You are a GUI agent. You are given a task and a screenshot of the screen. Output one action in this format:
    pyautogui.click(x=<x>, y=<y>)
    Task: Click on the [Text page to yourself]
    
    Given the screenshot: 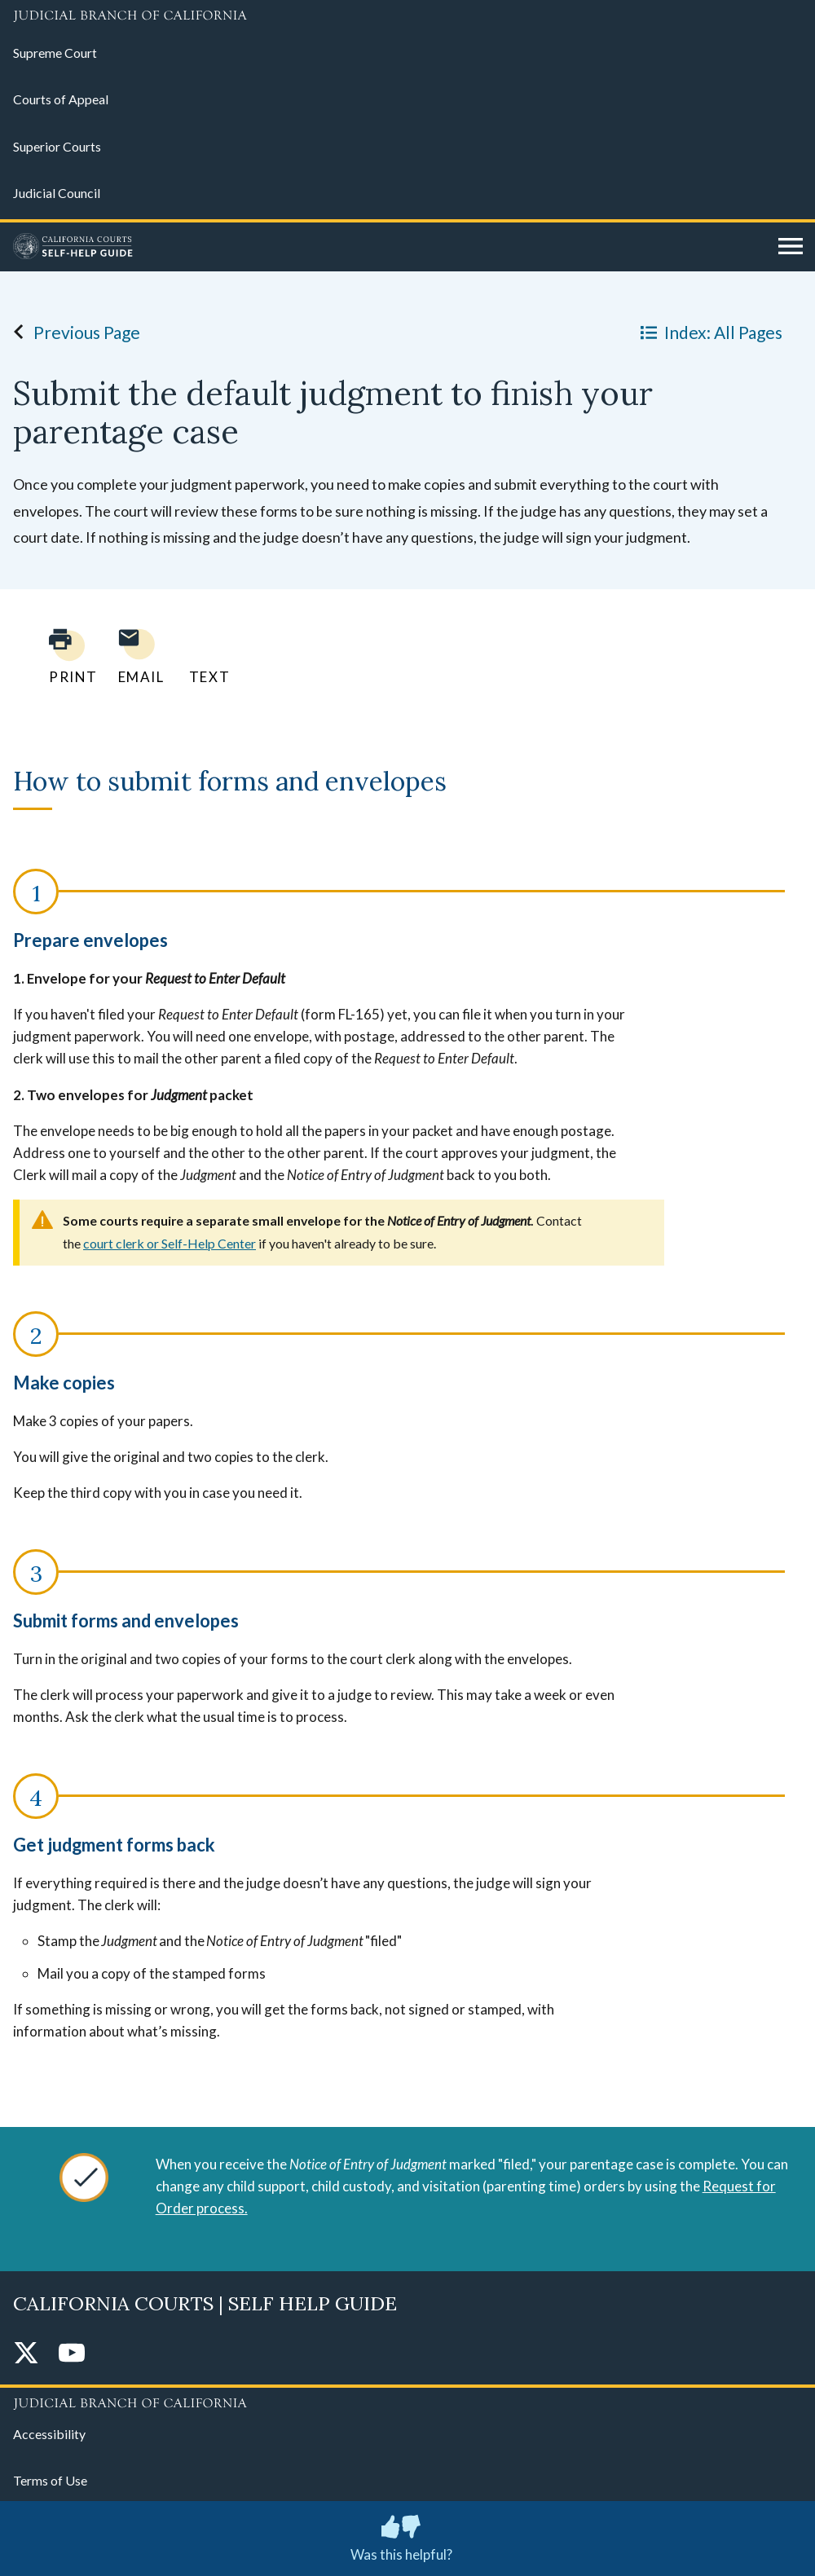 What is the action you would take?
    pyautogui.click(x=205, y=656)
    